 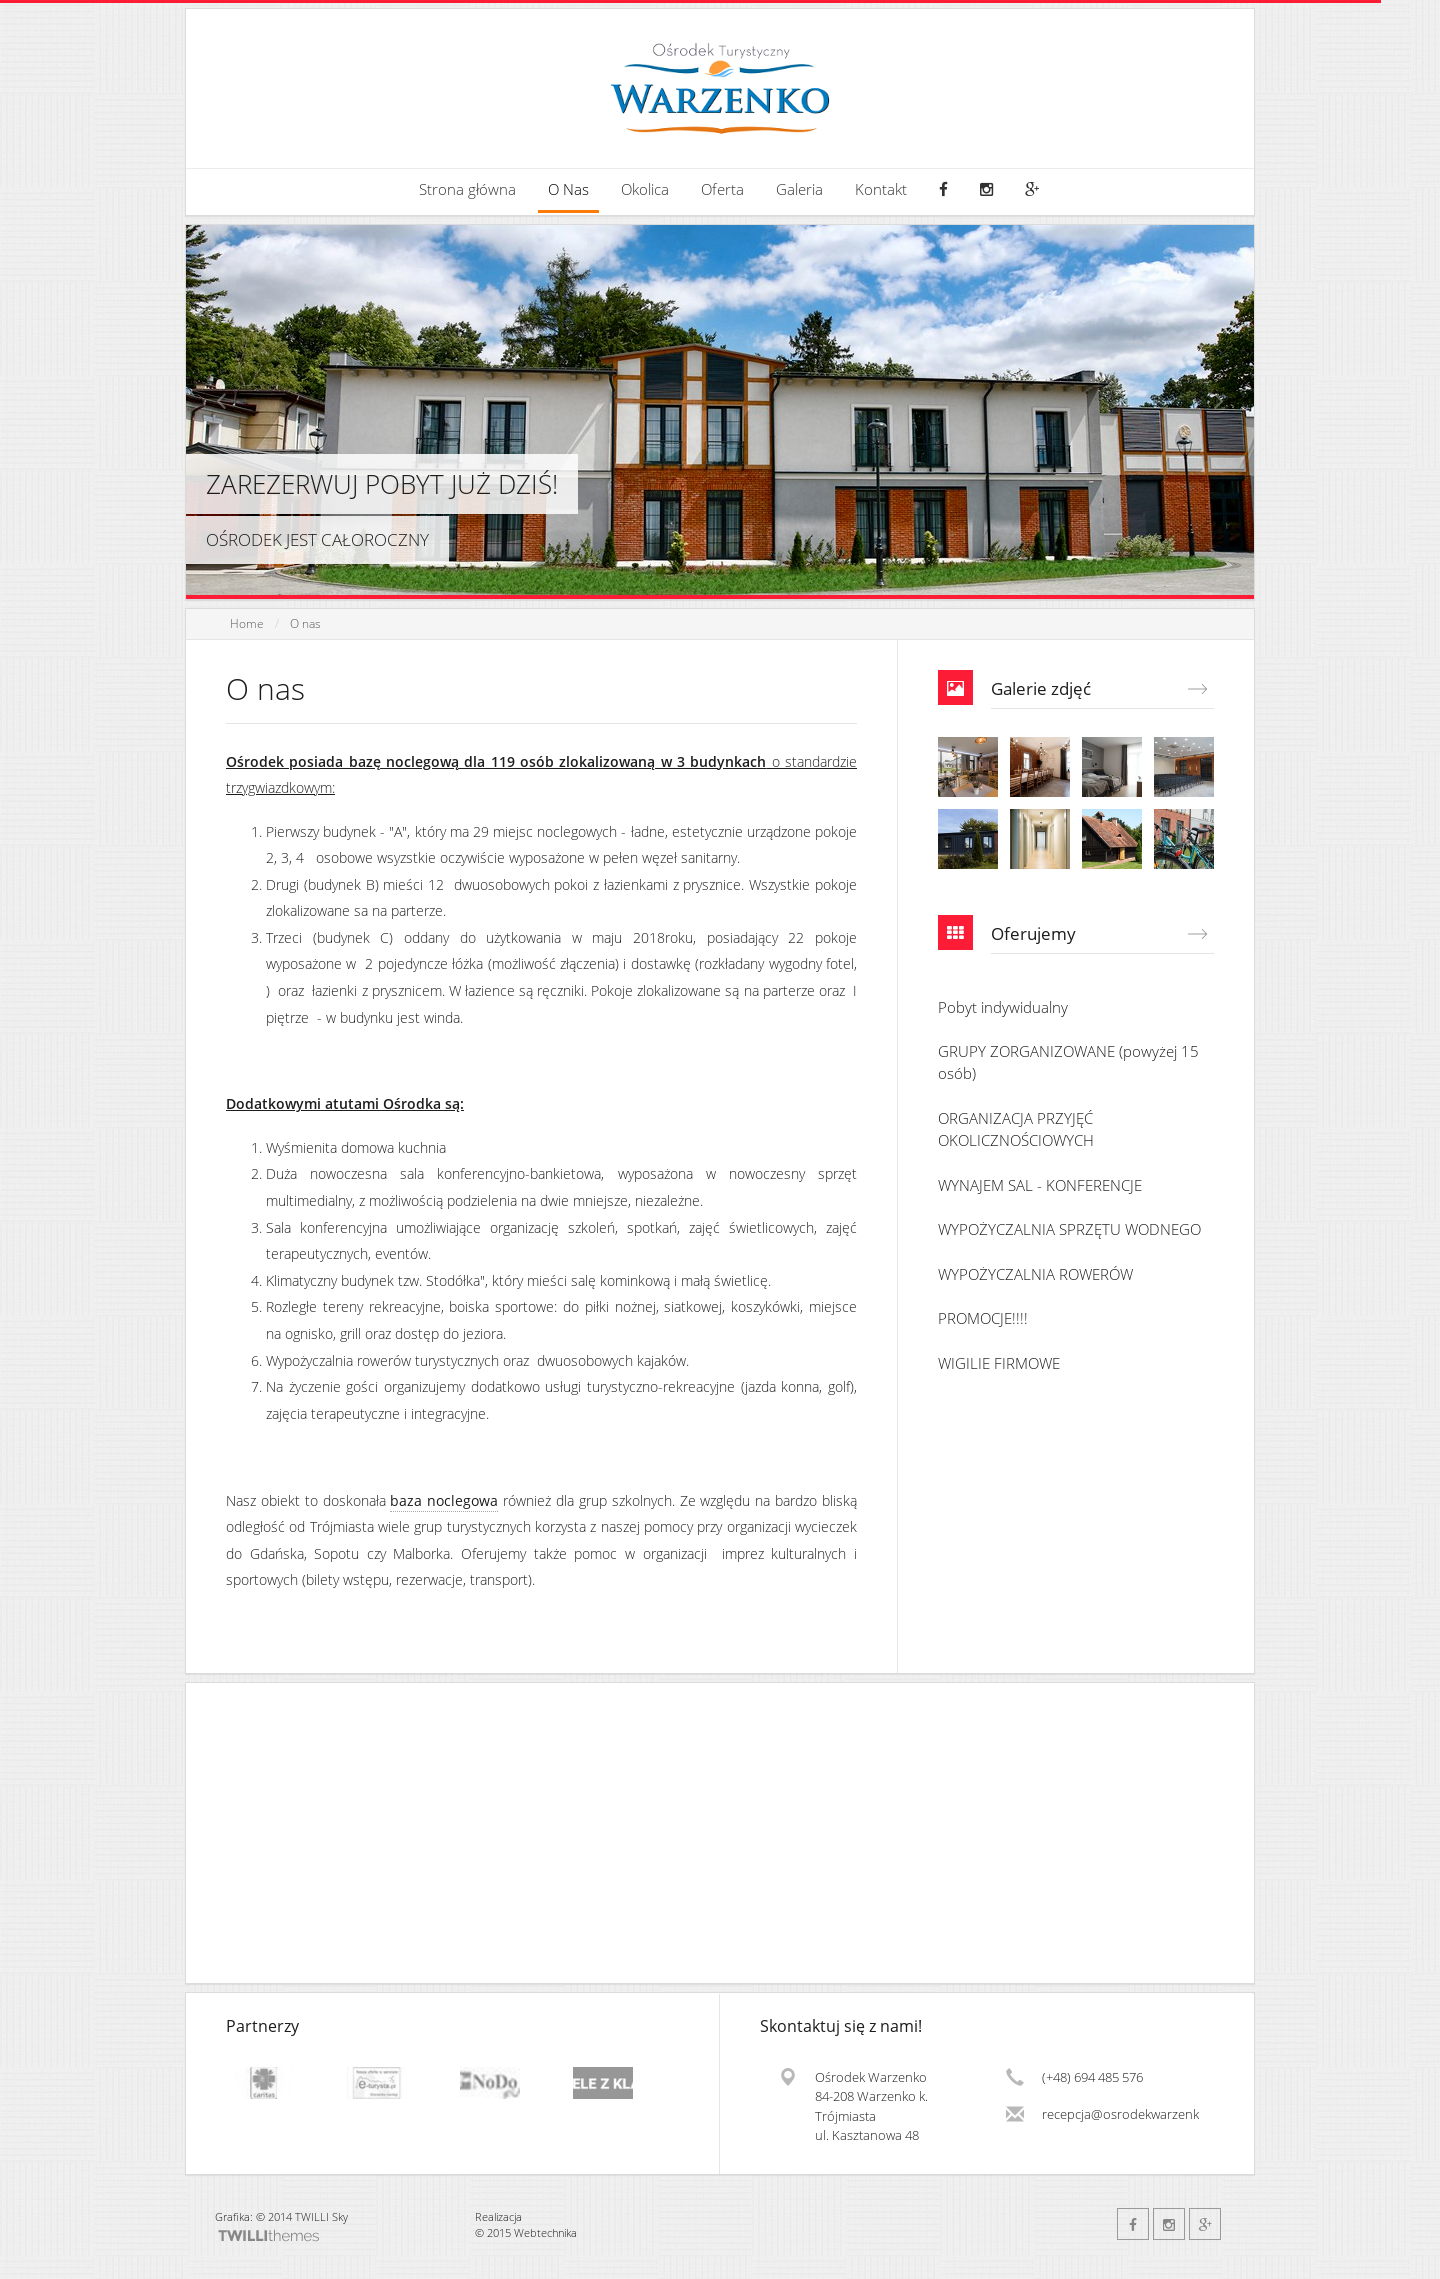 I want to click on © 2015 Webtechnika, so click(x=526, y=2232).